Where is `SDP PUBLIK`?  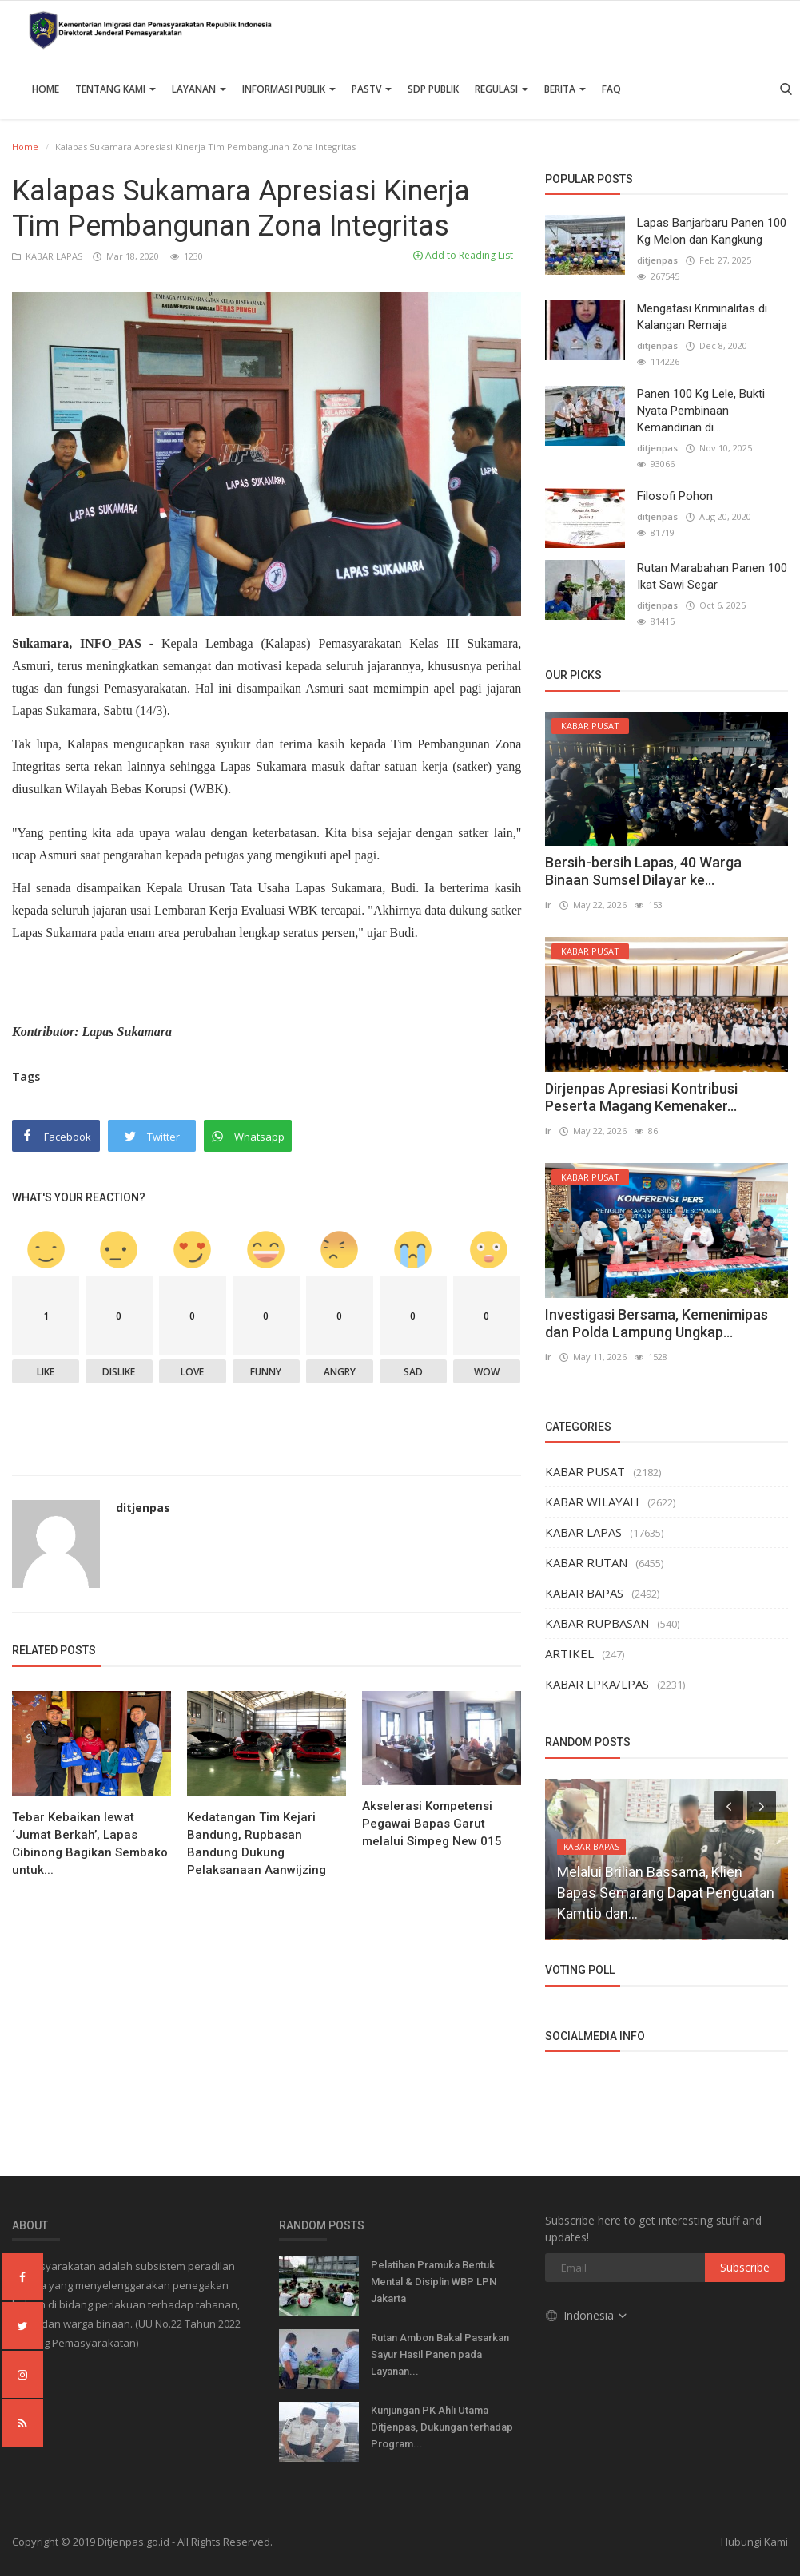
SDP PUBLIK is located at coordinates (433, 89).